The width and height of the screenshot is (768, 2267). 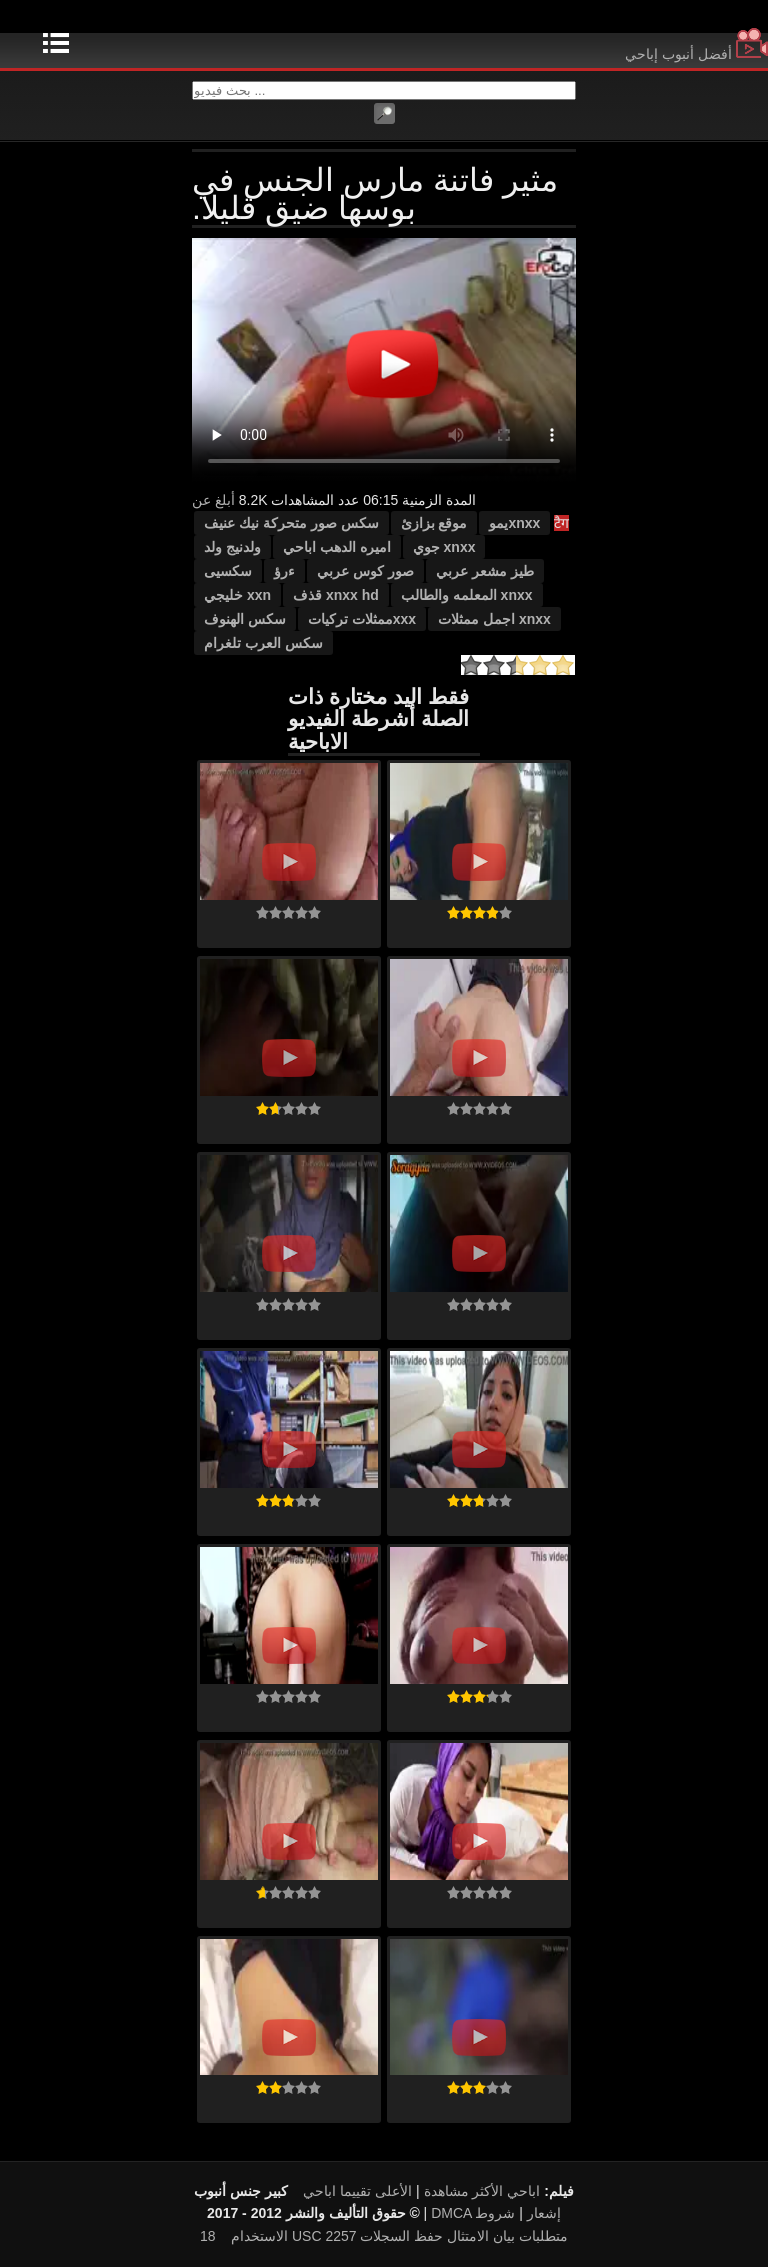 I want to click on اباحي الأكثر مشاهدة, so click(x=482, y=2191).